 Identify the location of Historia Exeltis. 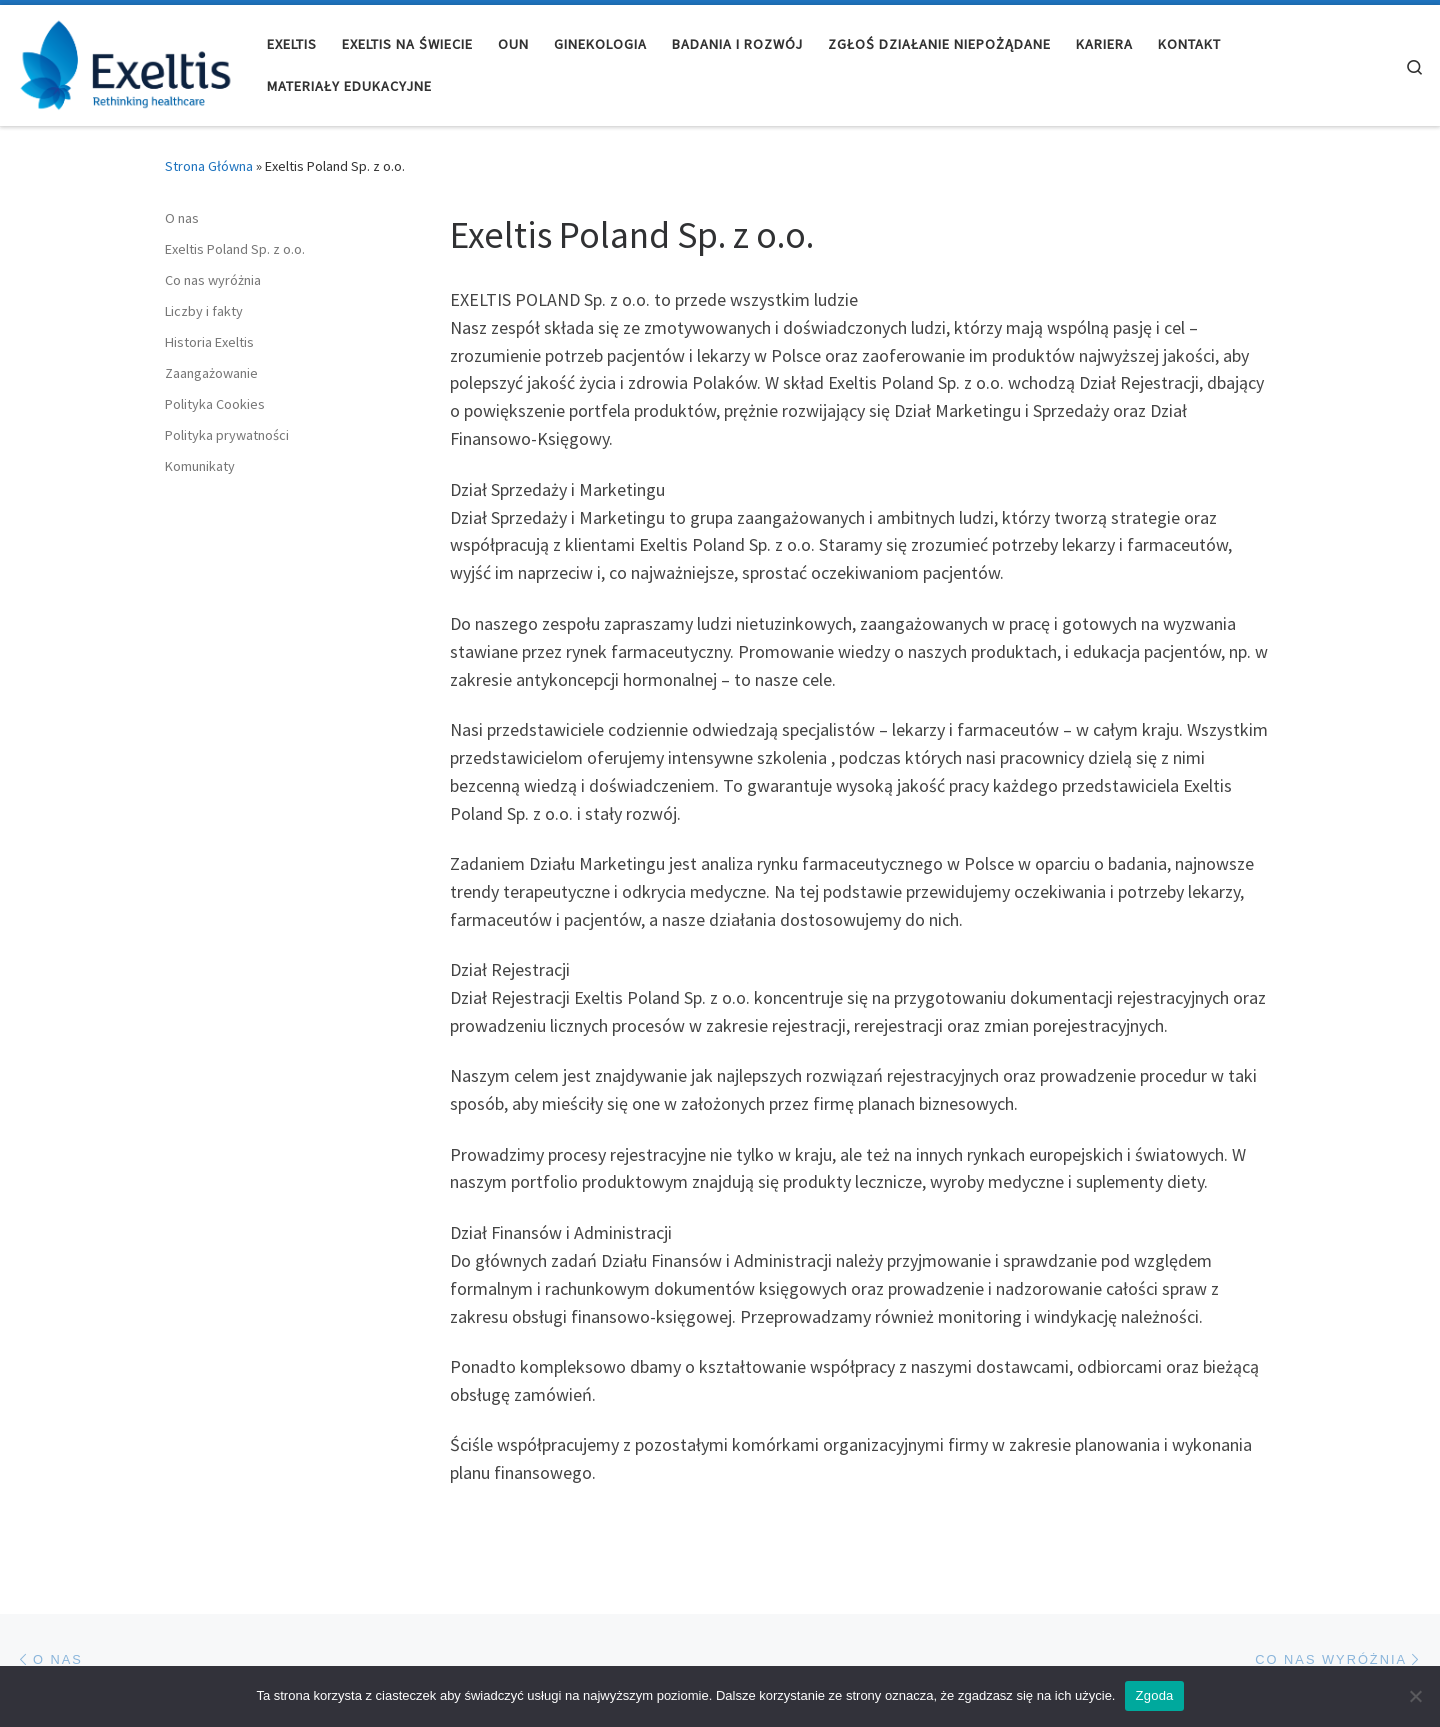
(209, 342).